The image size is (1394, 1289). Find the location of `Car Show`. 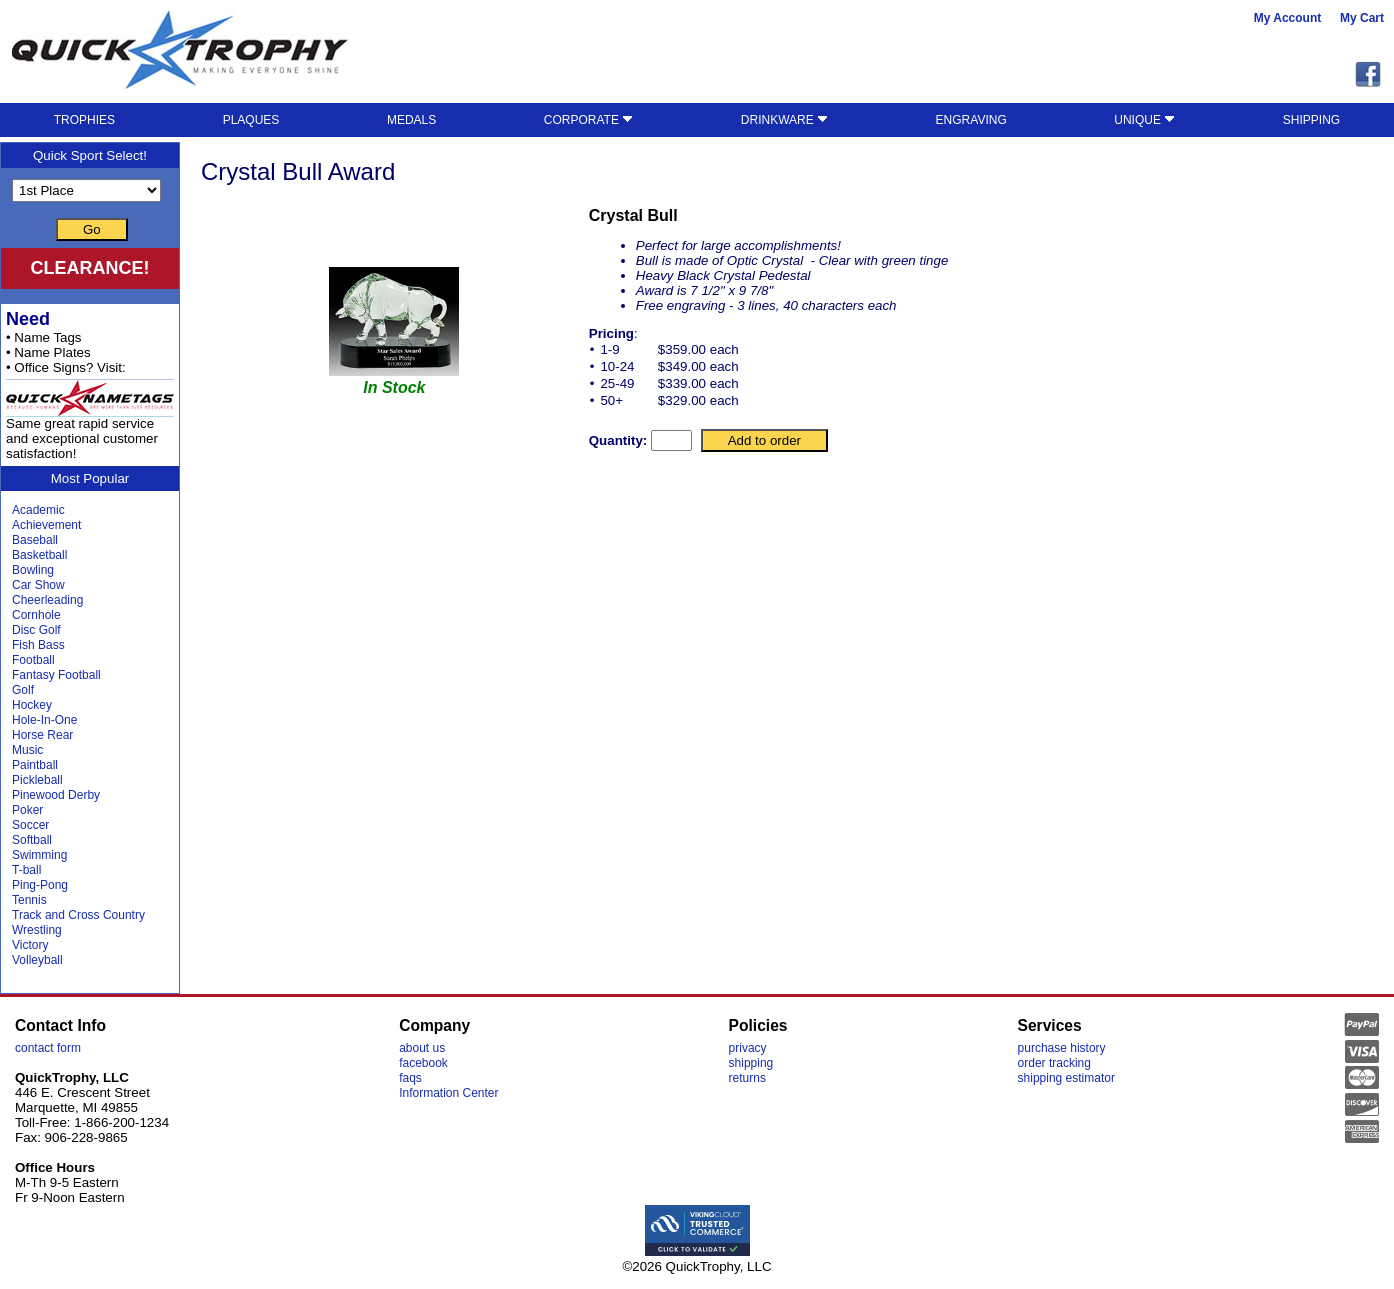

Car Show is located at coordinates (38, 585).